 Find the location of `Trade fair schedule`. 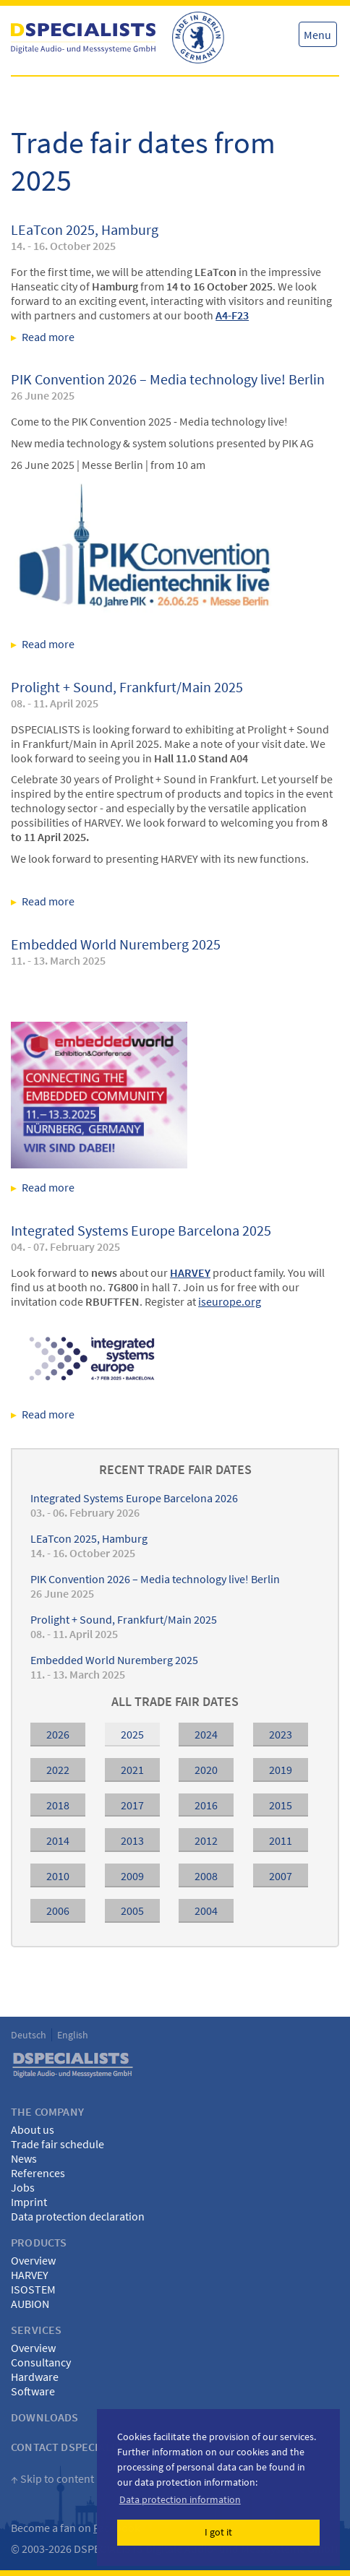

Trade fair schedule is located at coordinates (57, 2144).